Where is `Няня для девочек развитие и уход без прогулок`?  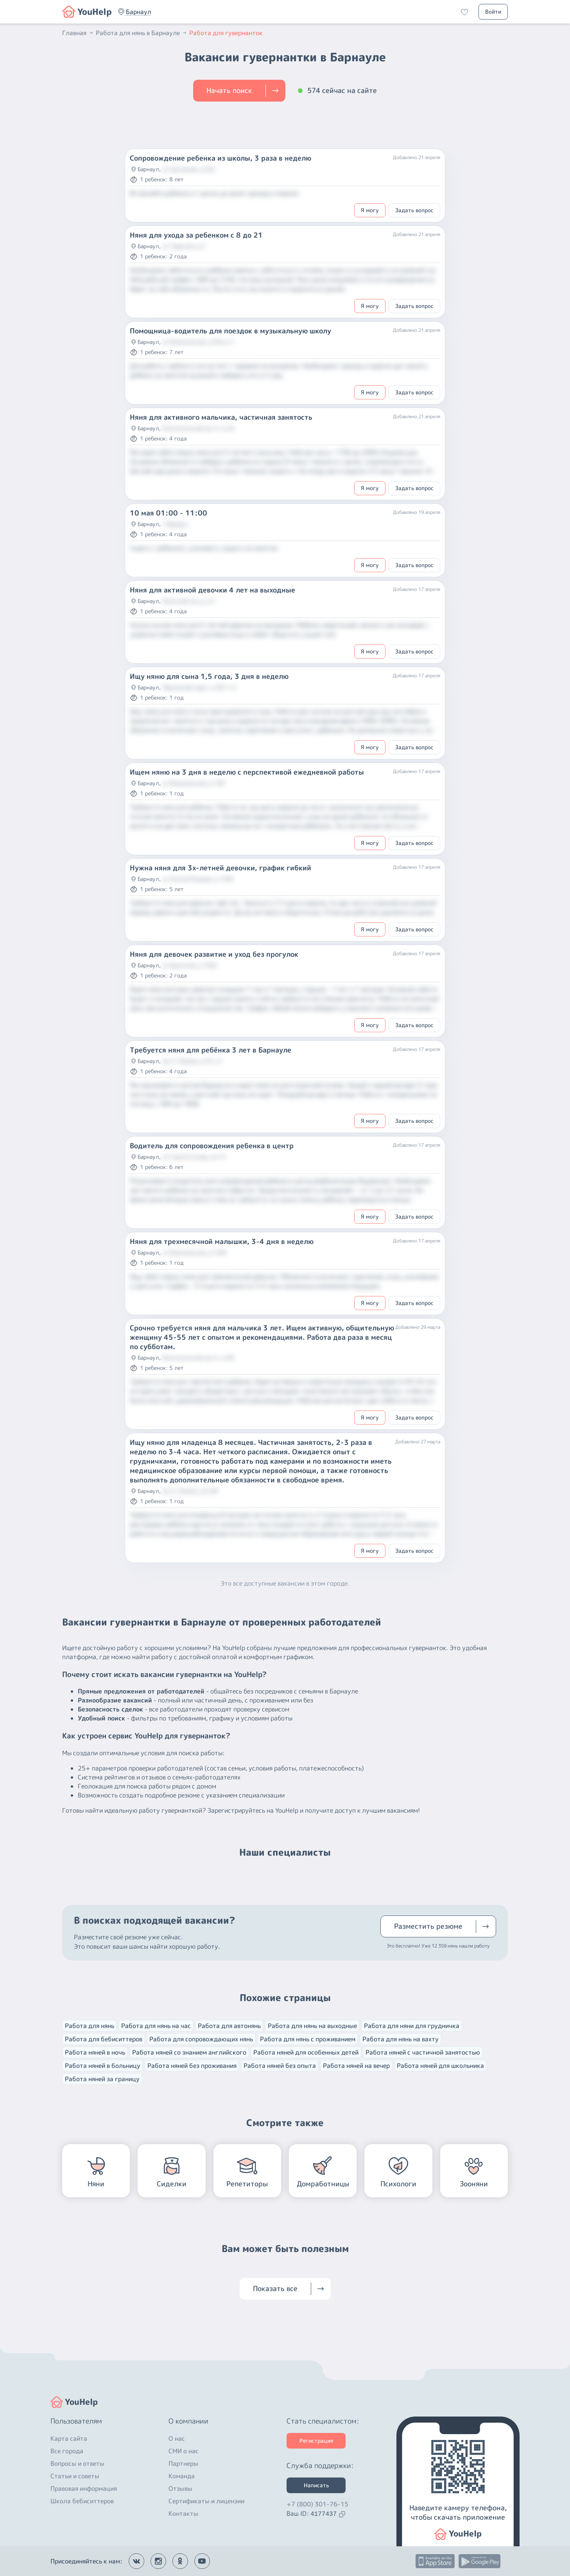
Няня для девочек развитие и уход без прогулок is located at coordinates (214, 954).